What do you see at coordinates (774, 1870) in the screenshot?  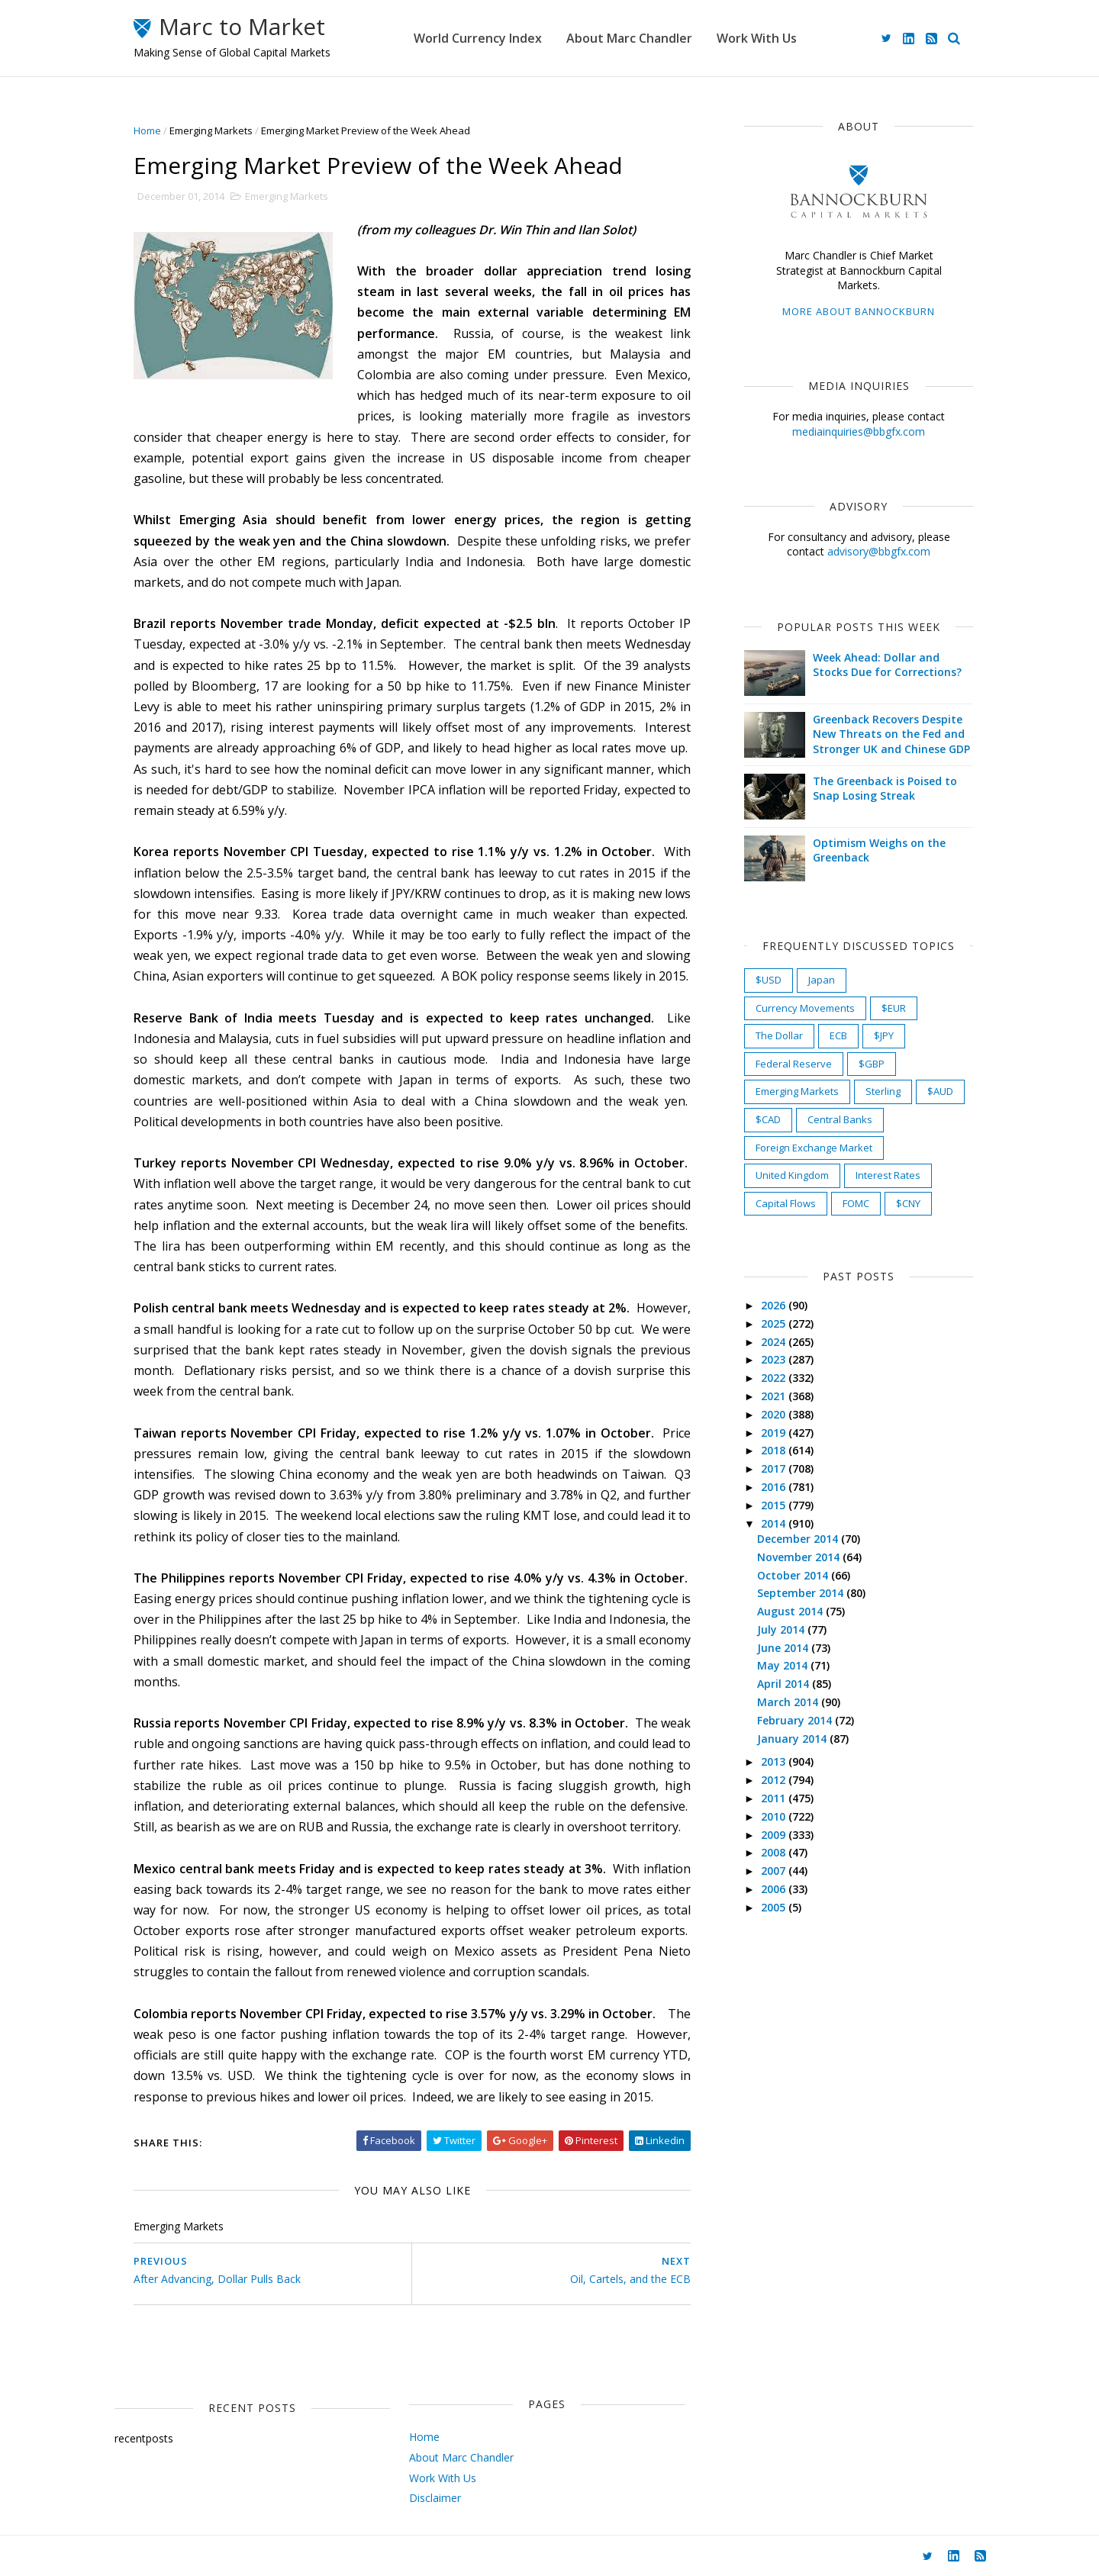 I see `2007` at bounding box center [774, 1870].